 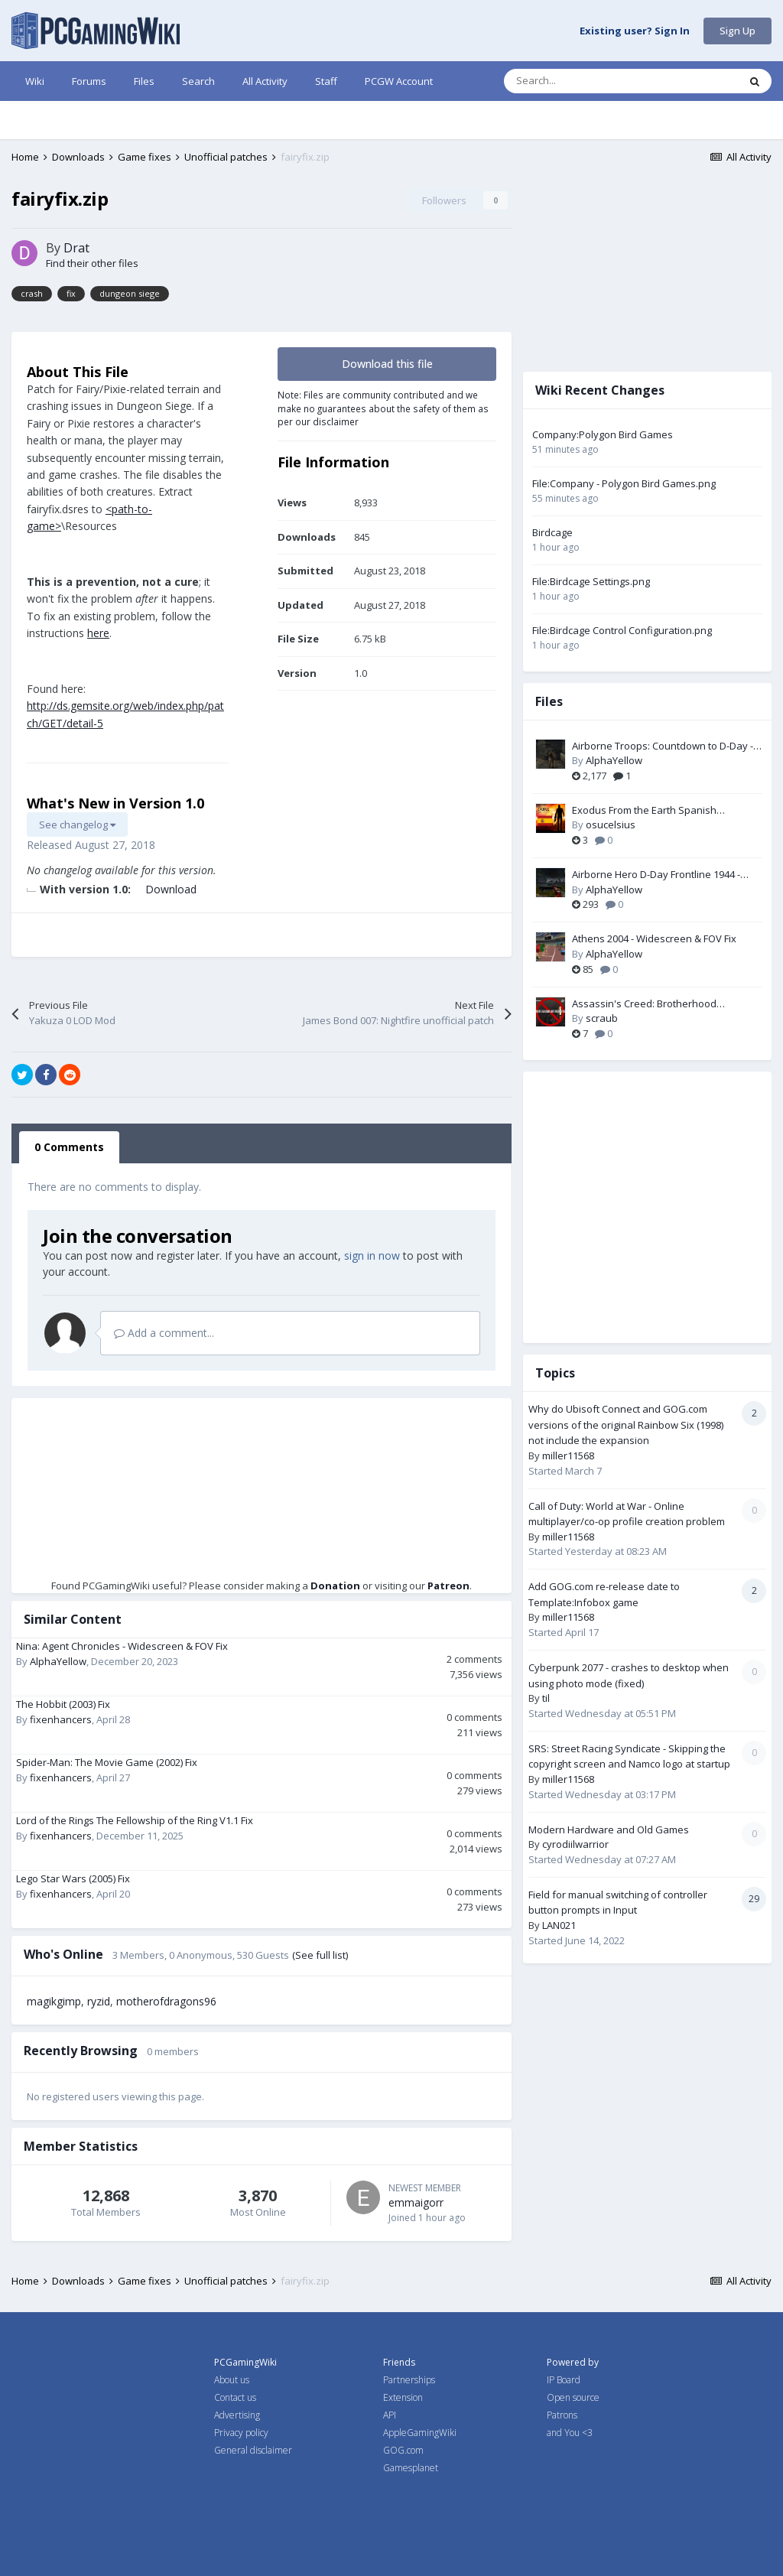 What do you see at coordinates (654, 938) in the screenshot?
I see `Athens 2004 - Widescreen & FOV Fix` at bounding box center [654, 938].